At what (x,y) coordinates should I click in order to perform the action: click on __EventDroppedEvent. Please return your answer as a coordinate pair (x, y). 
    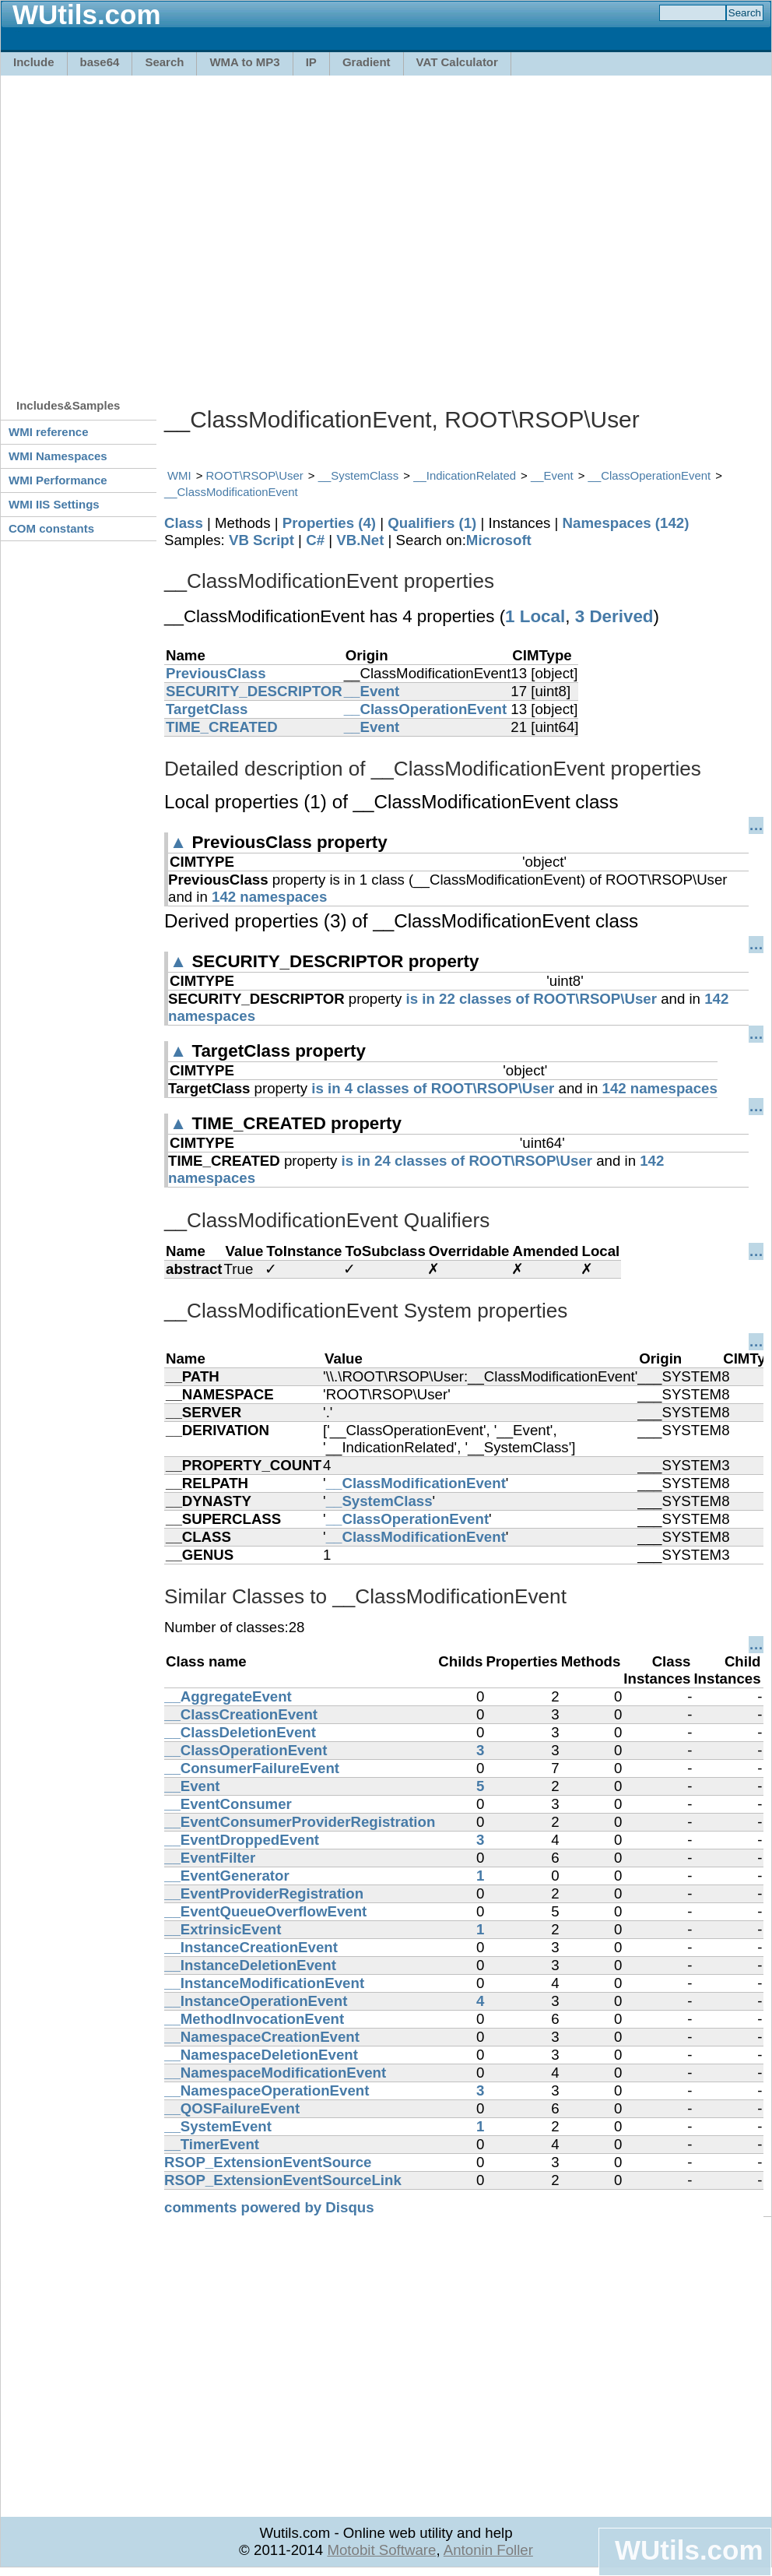
    Looking at the image, I should click on (241, 1840).